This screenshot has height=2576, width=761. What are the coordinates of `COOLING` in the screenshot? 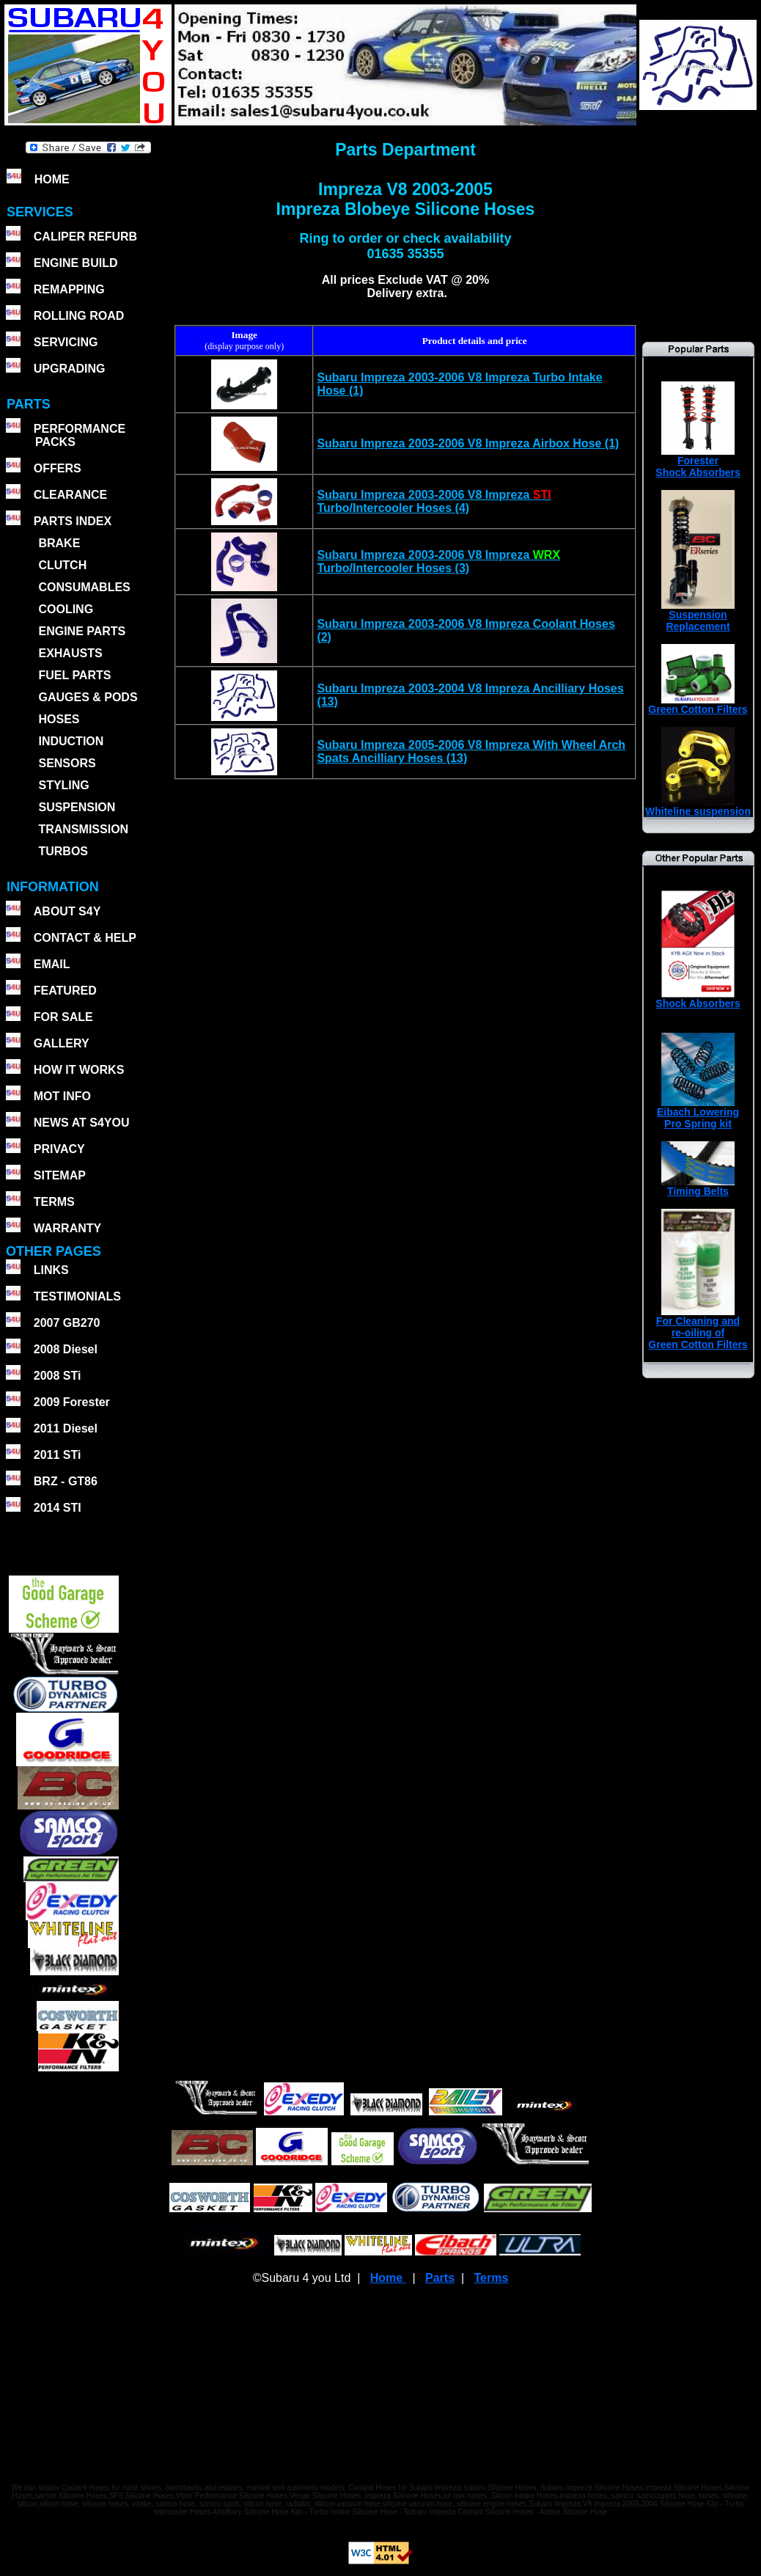 It's located at (65, 609).